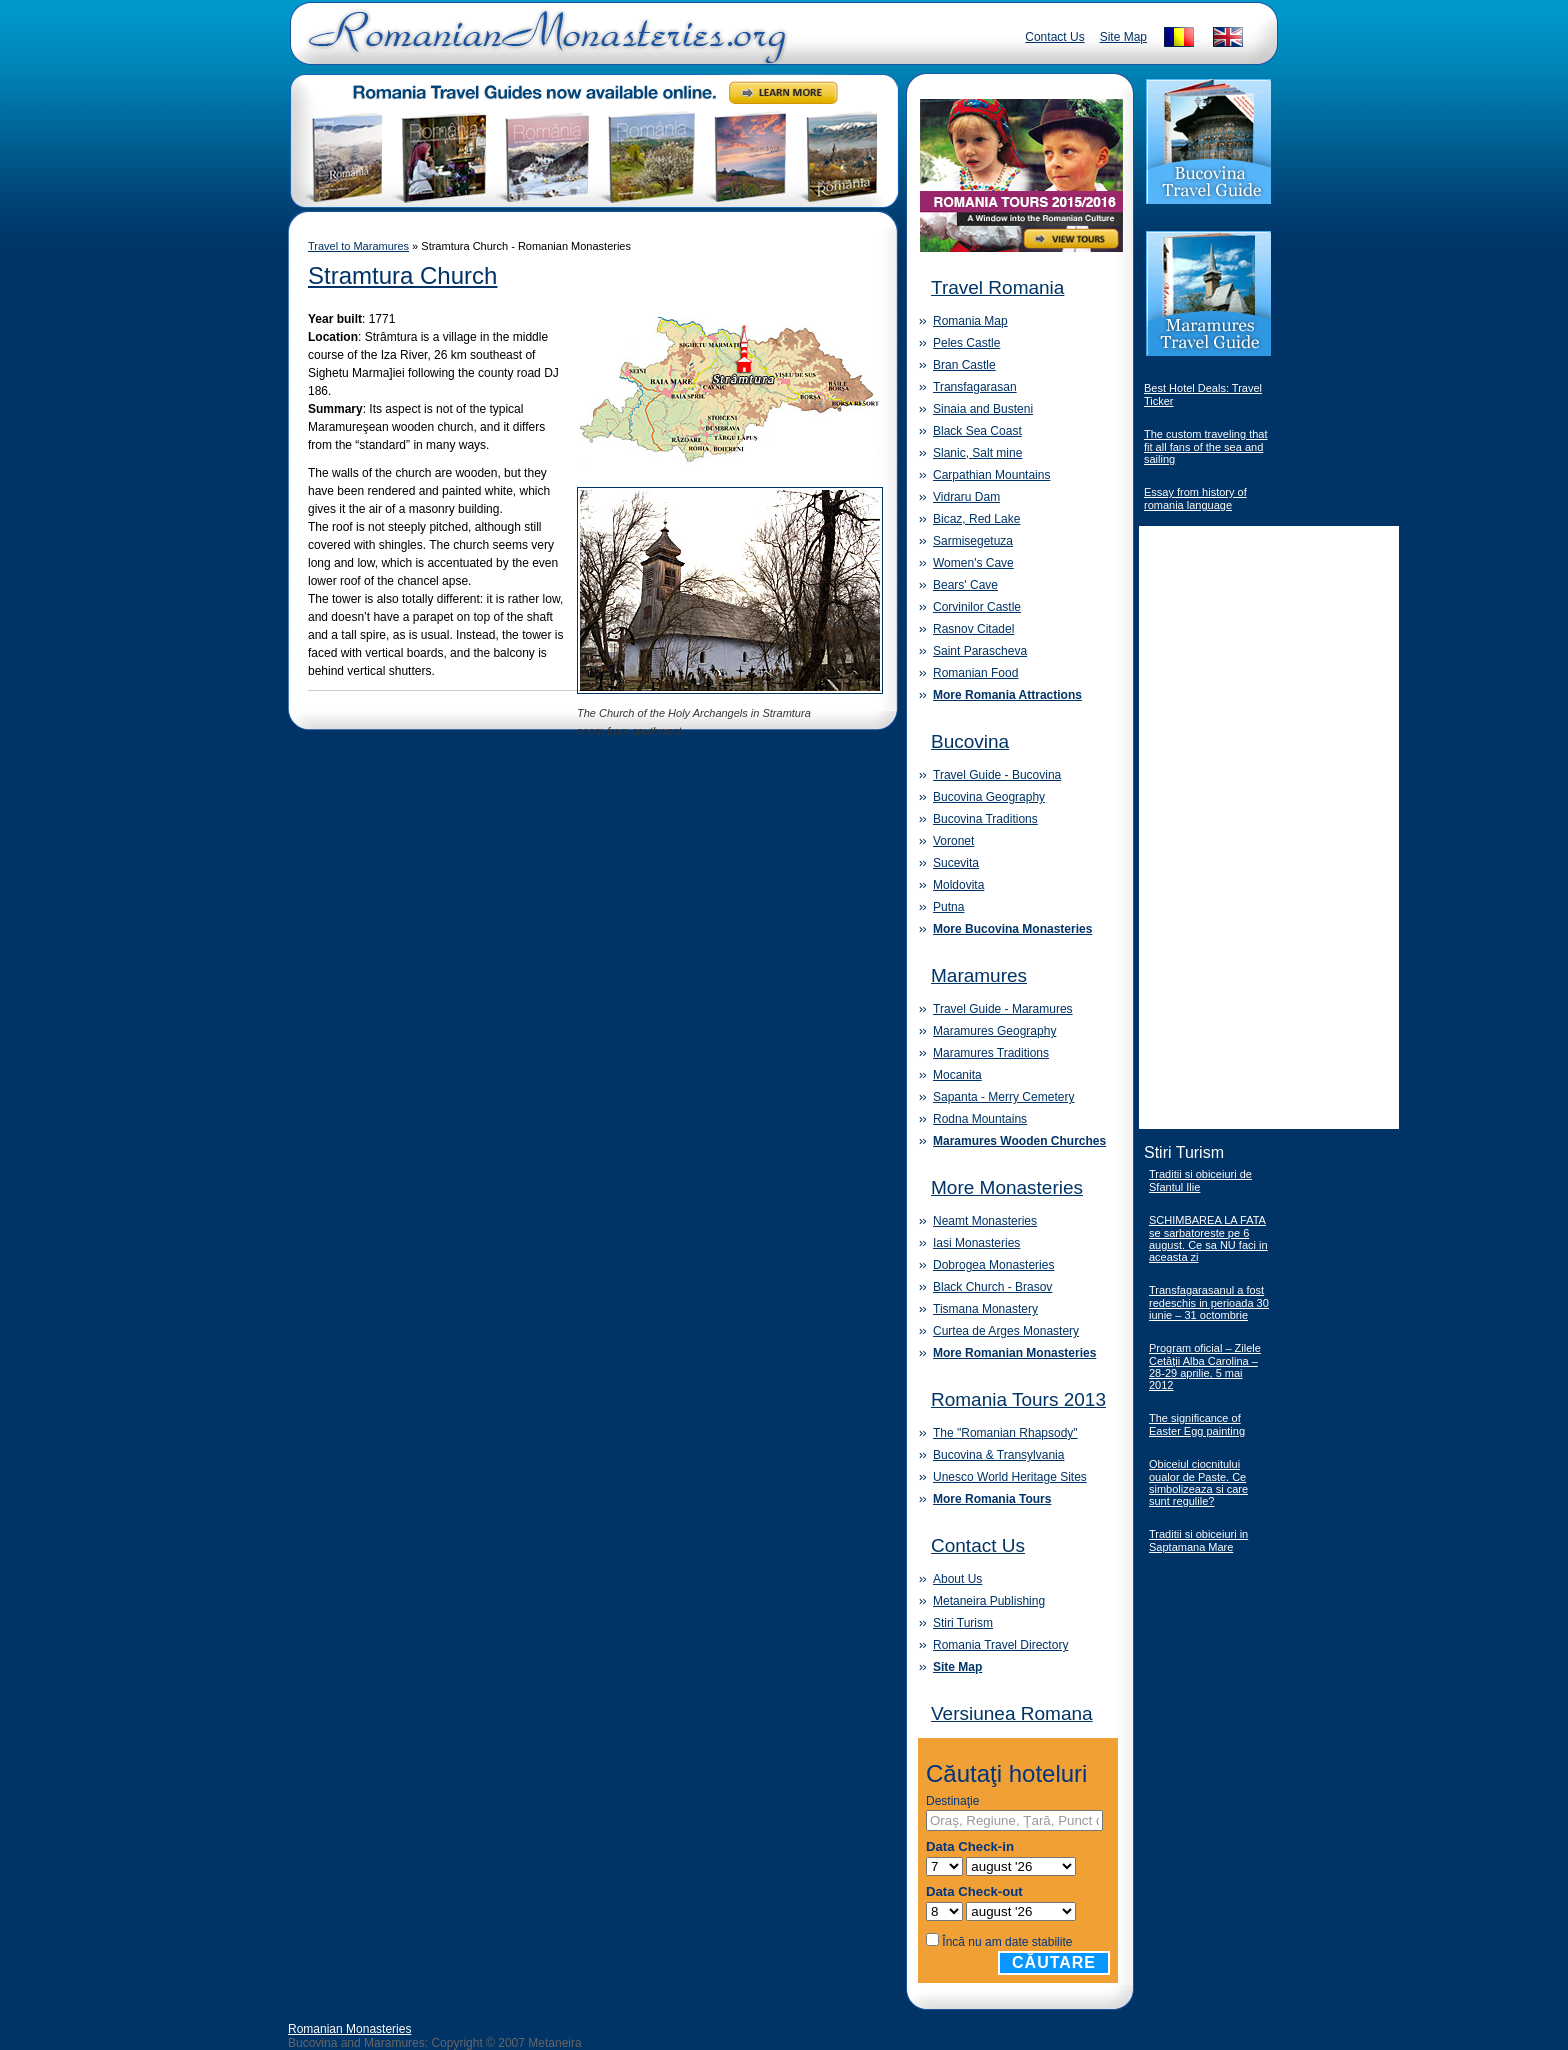  What do you see at coordinates (402, 275) in the screenshot?
I see `Stramtura Church` at bounding box center [402, 275].